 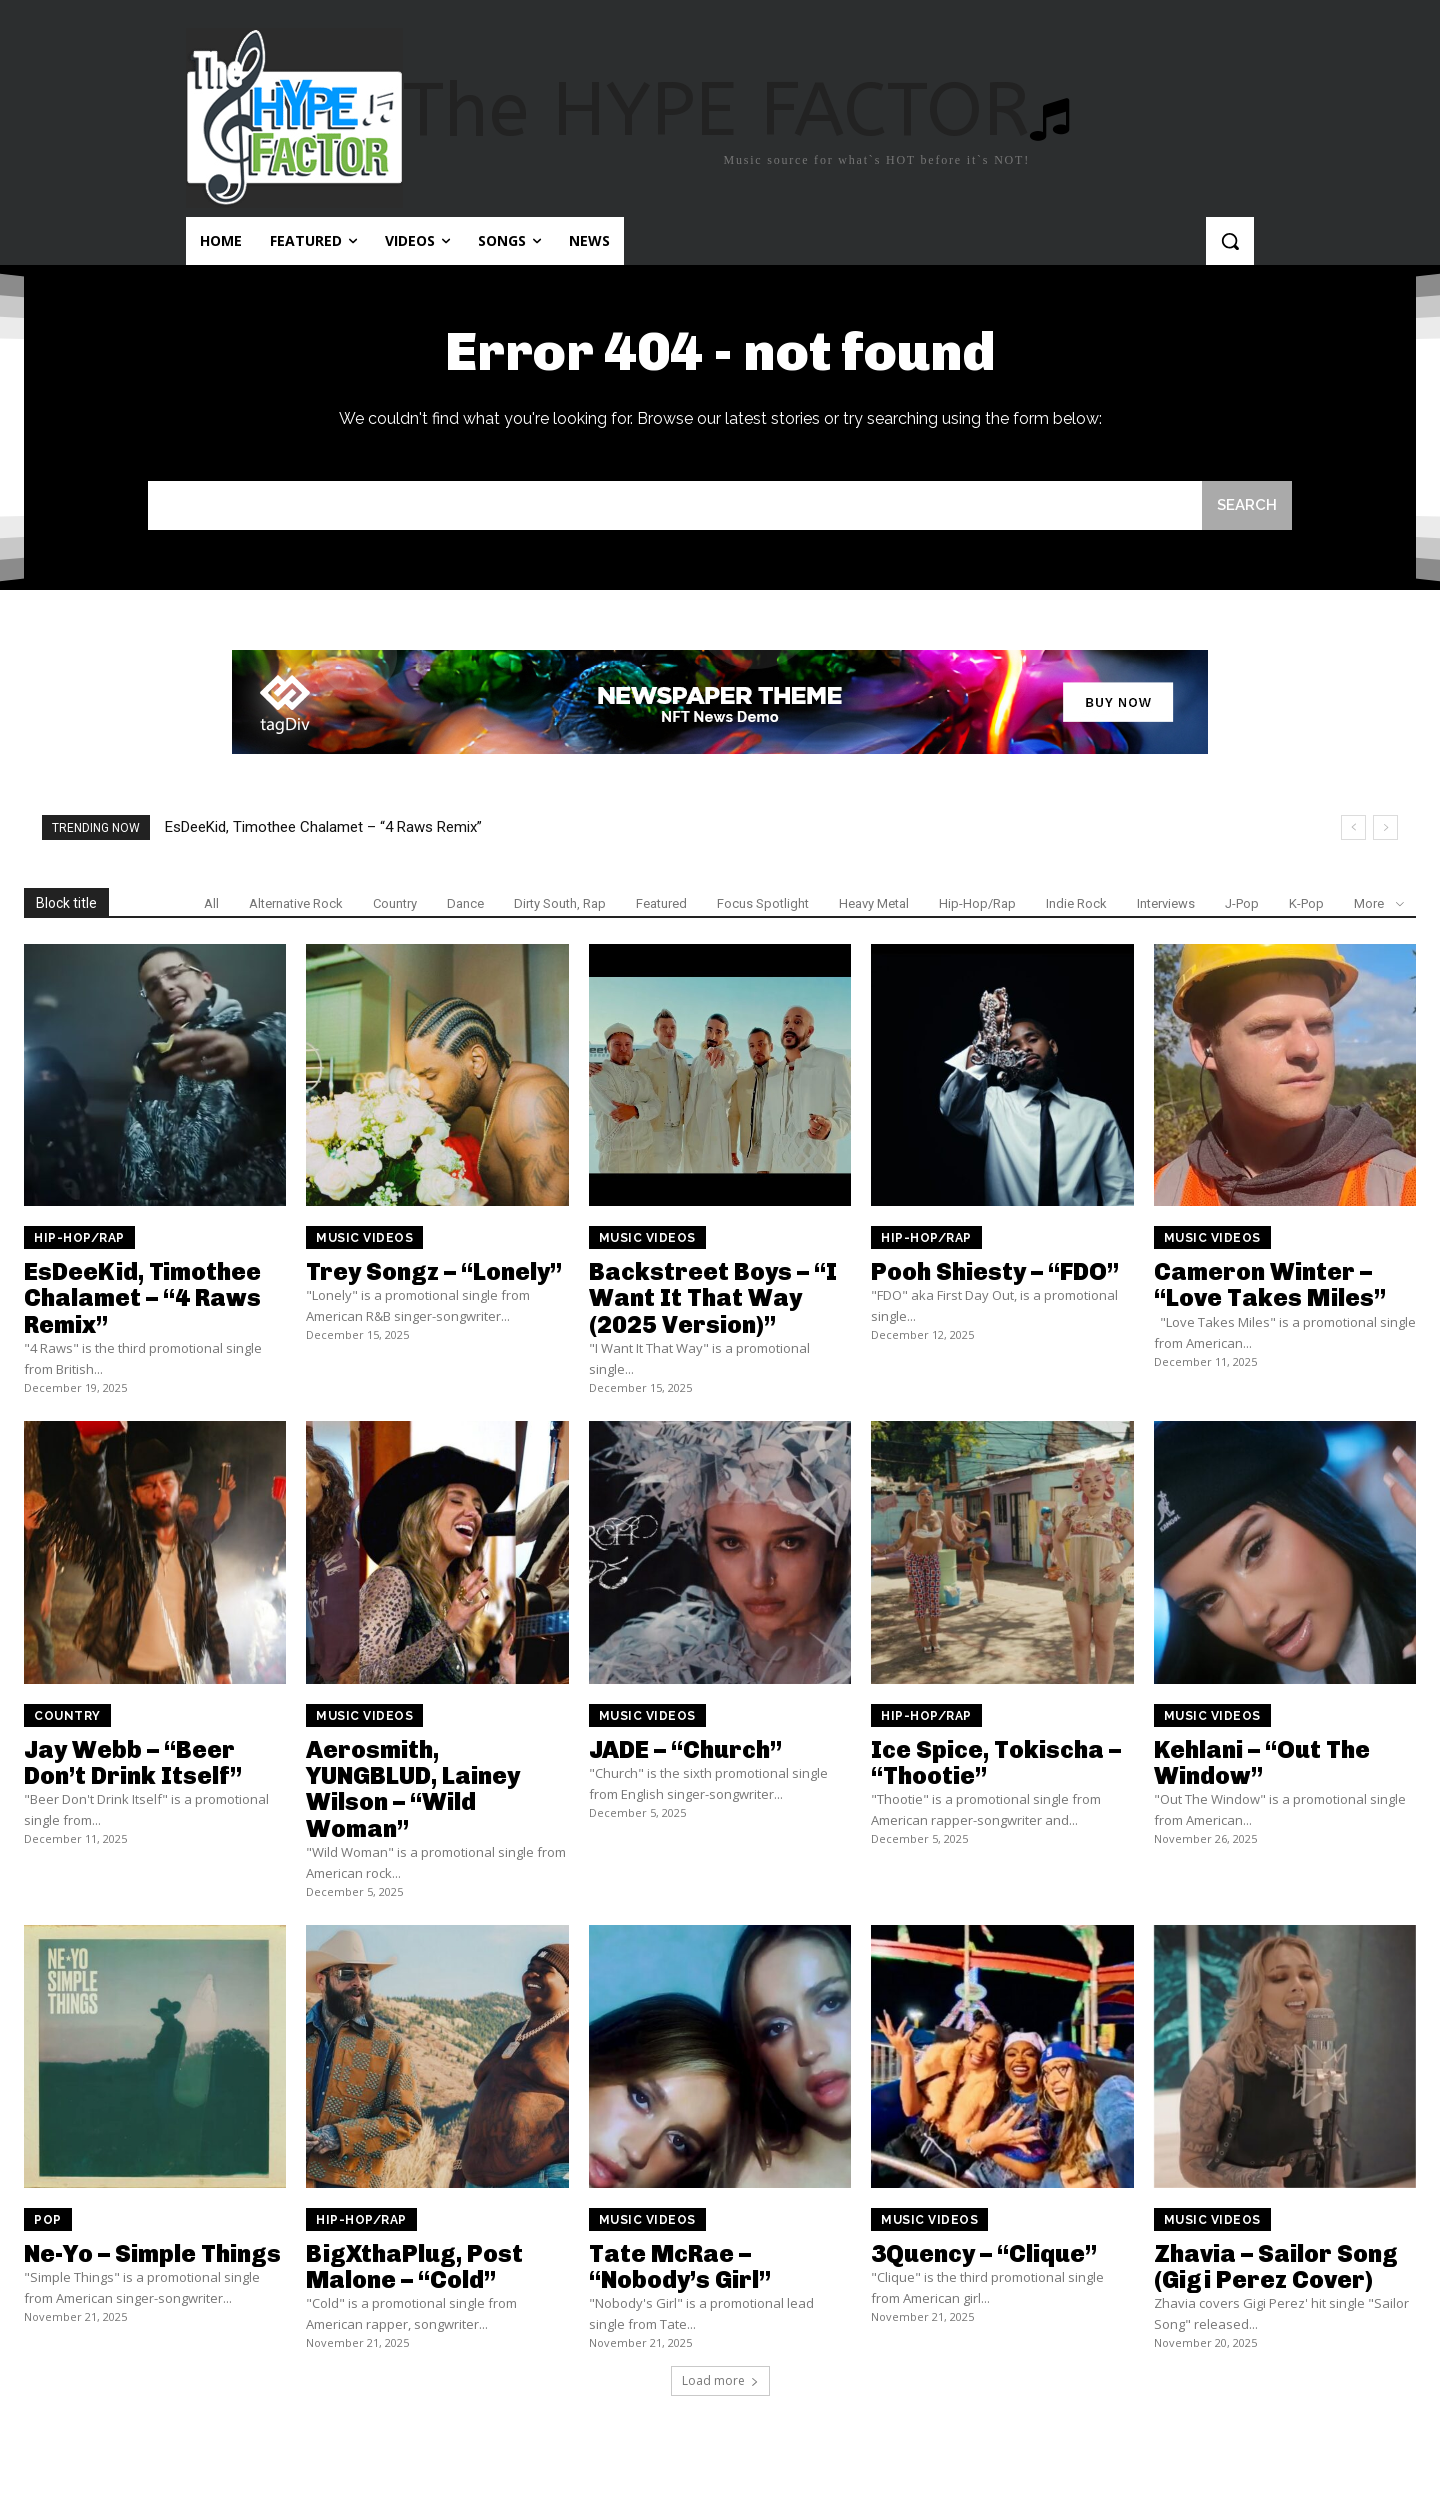 I want to click on Tate McRae – “Nobody’s Girl”, so click(x=680, y=2266).